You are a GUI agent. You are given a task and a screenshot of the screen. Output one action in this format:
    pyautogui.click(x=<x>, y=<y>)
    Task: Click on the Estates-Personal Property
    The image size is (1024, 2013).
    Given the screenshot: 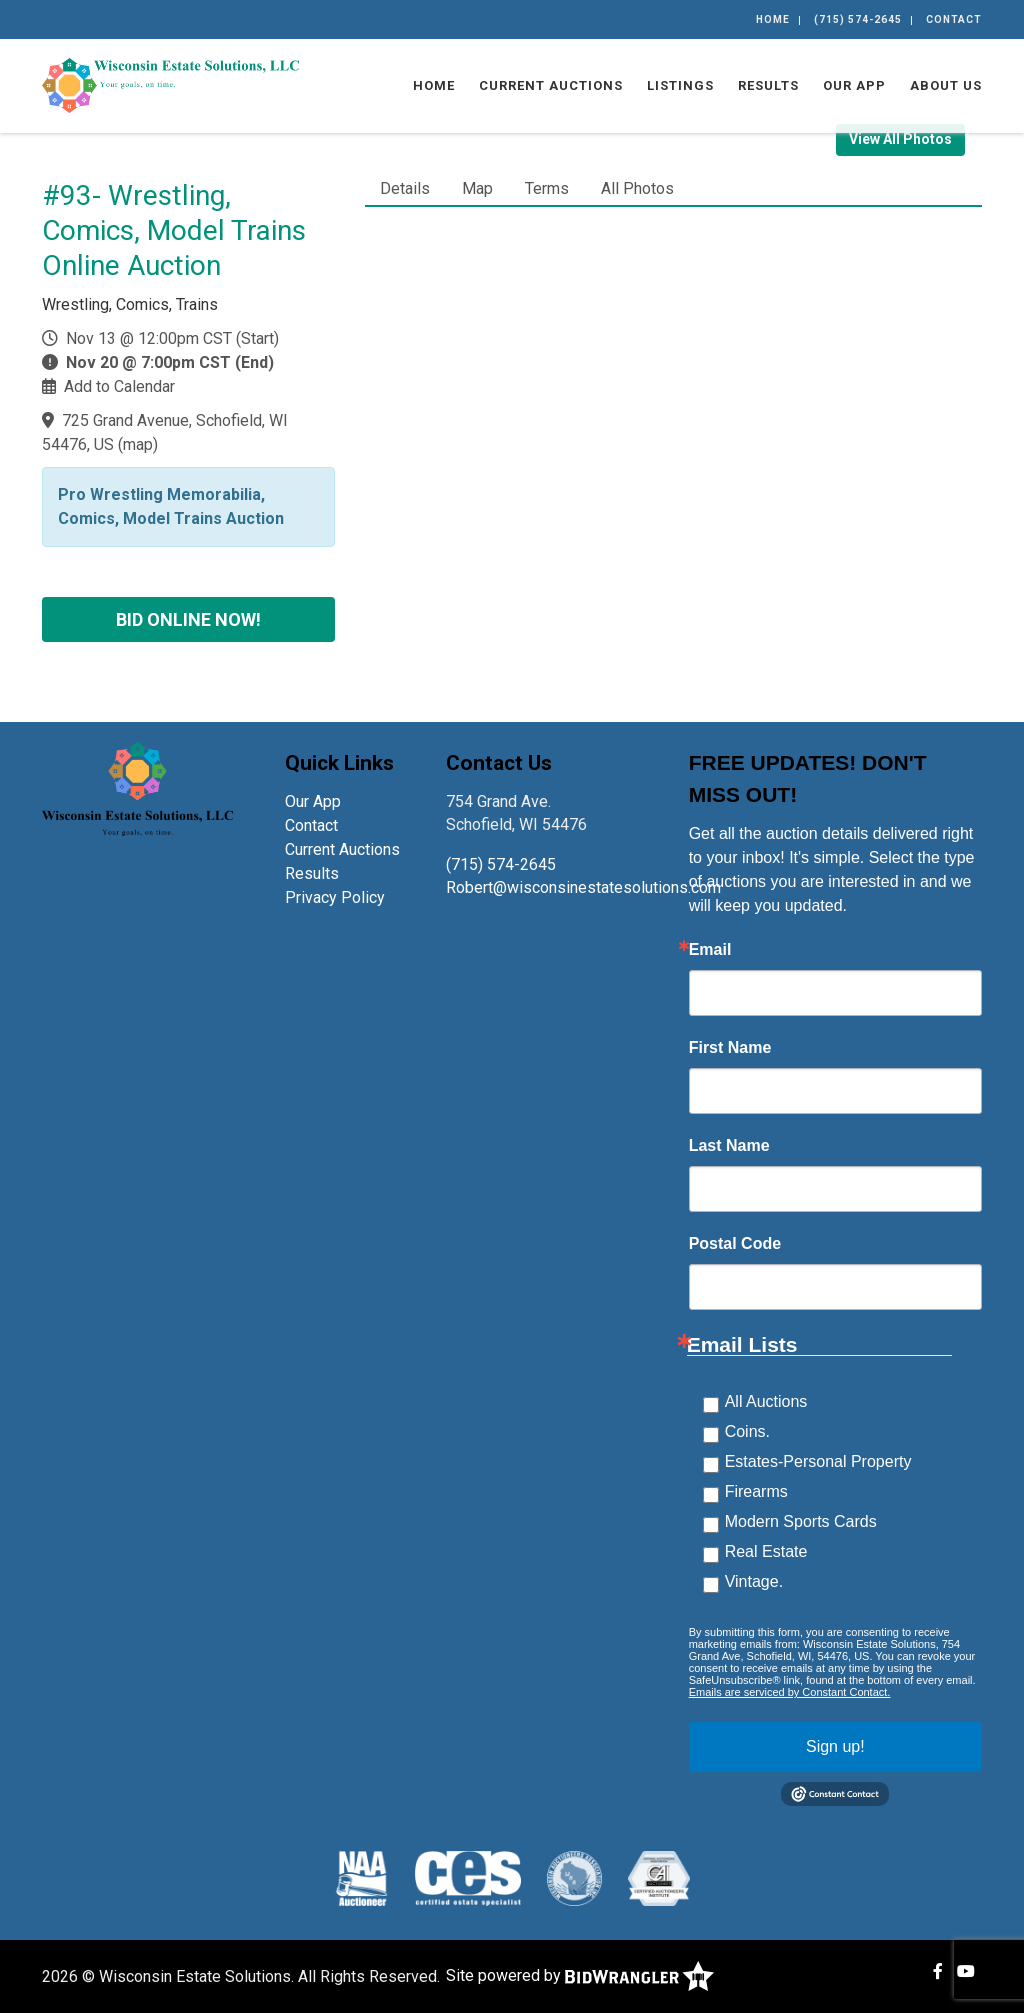 What is the action you would take?
    pyautogui.click(x=818, y=1461)
    